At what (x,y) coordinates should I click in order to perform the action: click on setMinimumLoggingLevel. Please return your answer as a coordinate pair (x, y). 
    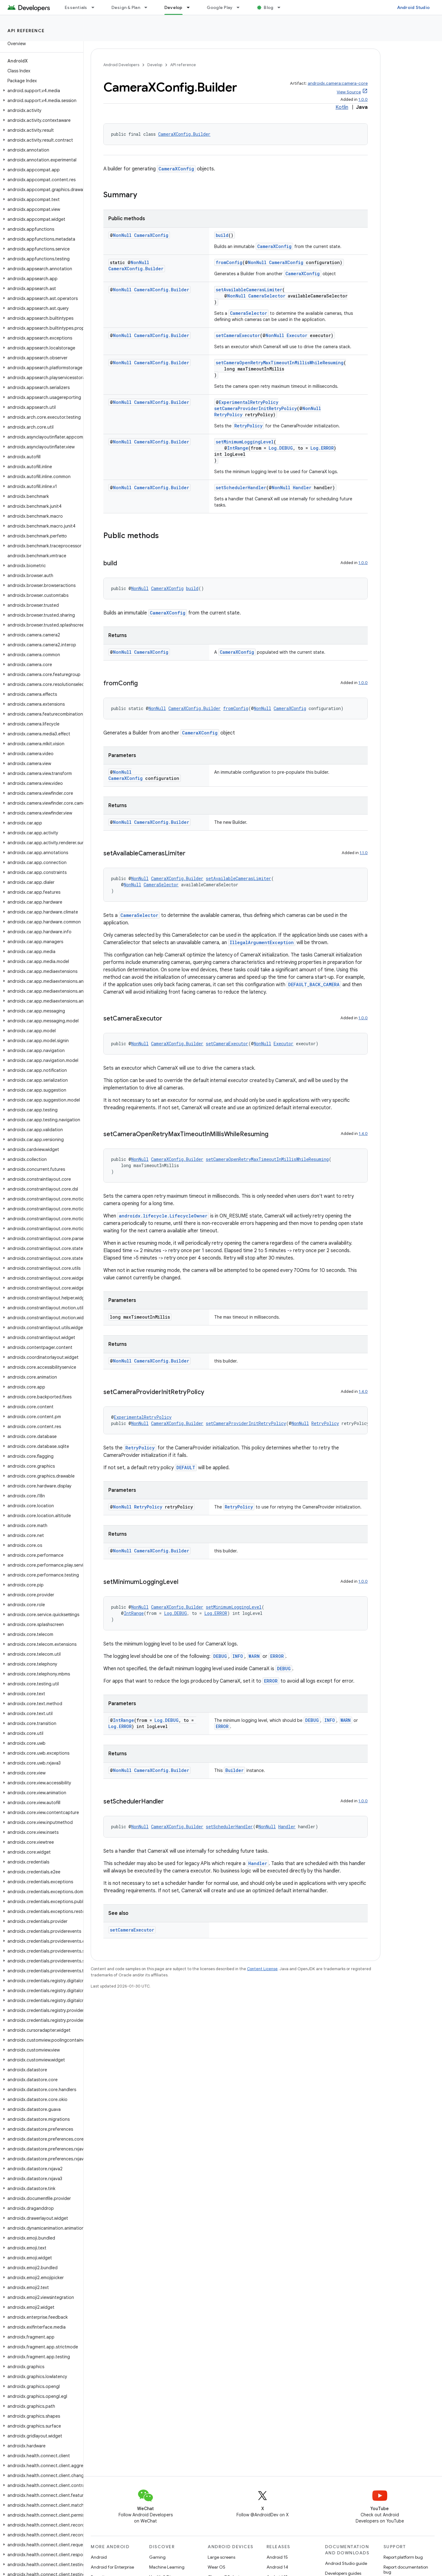
    Looking at the image, I should click on (245, 442).